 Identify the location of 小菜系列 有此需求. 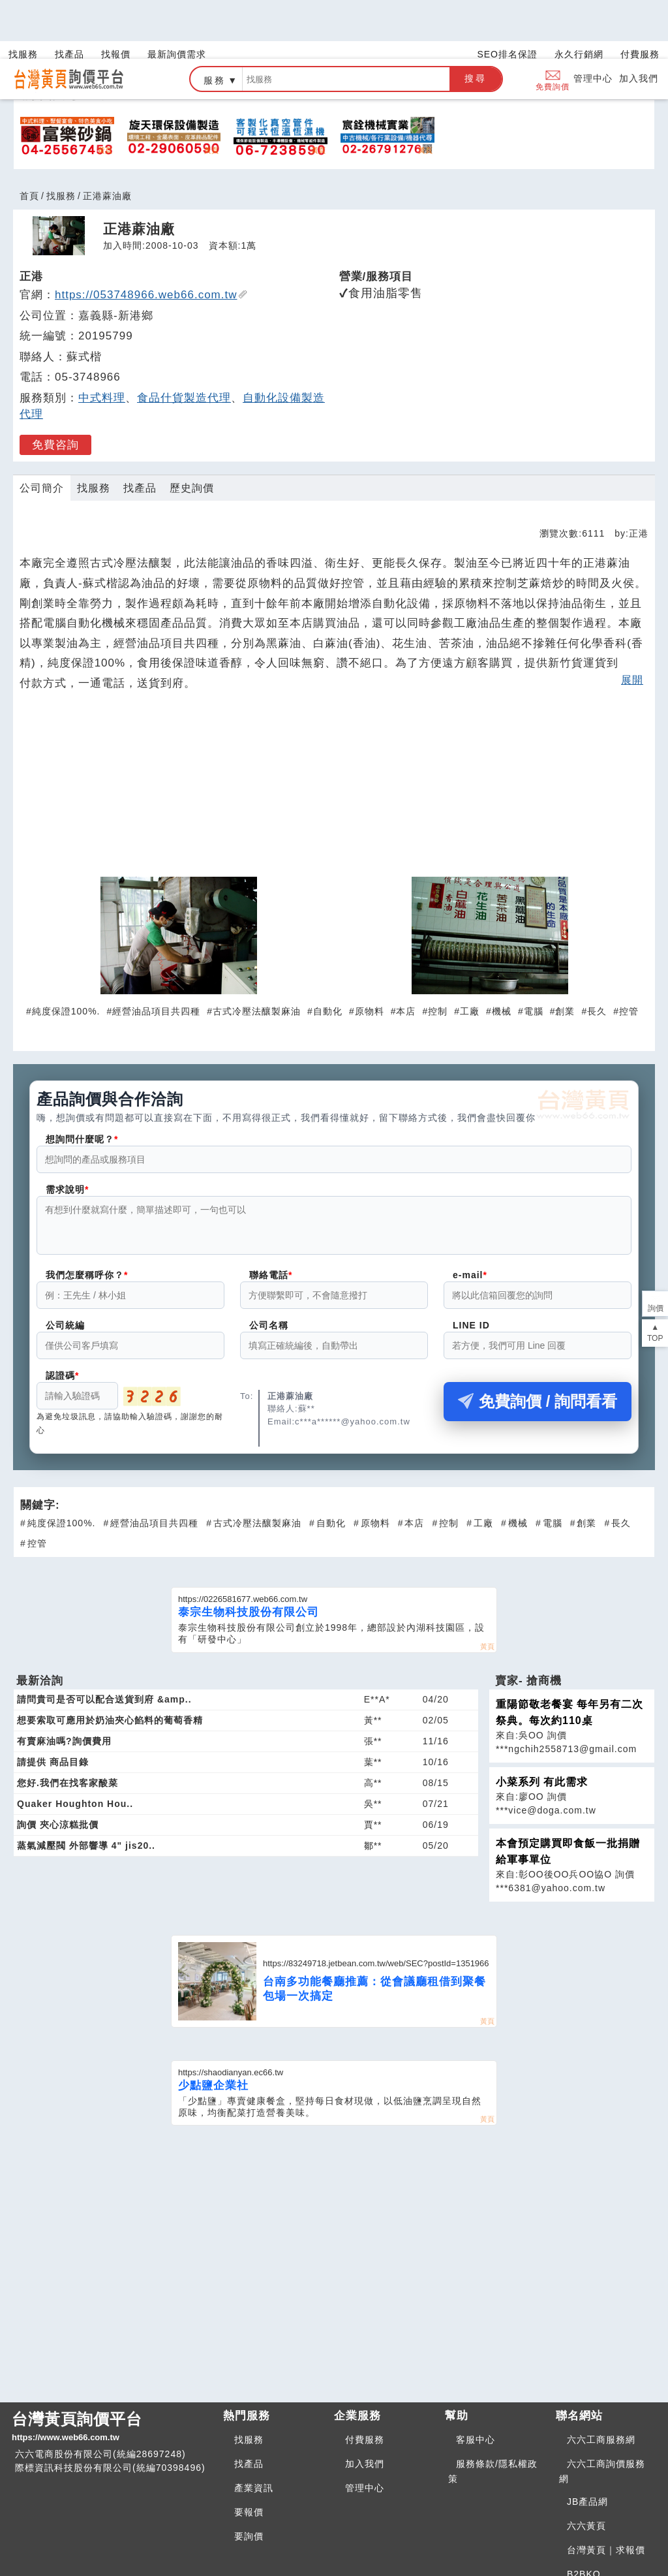
(542, 1730).